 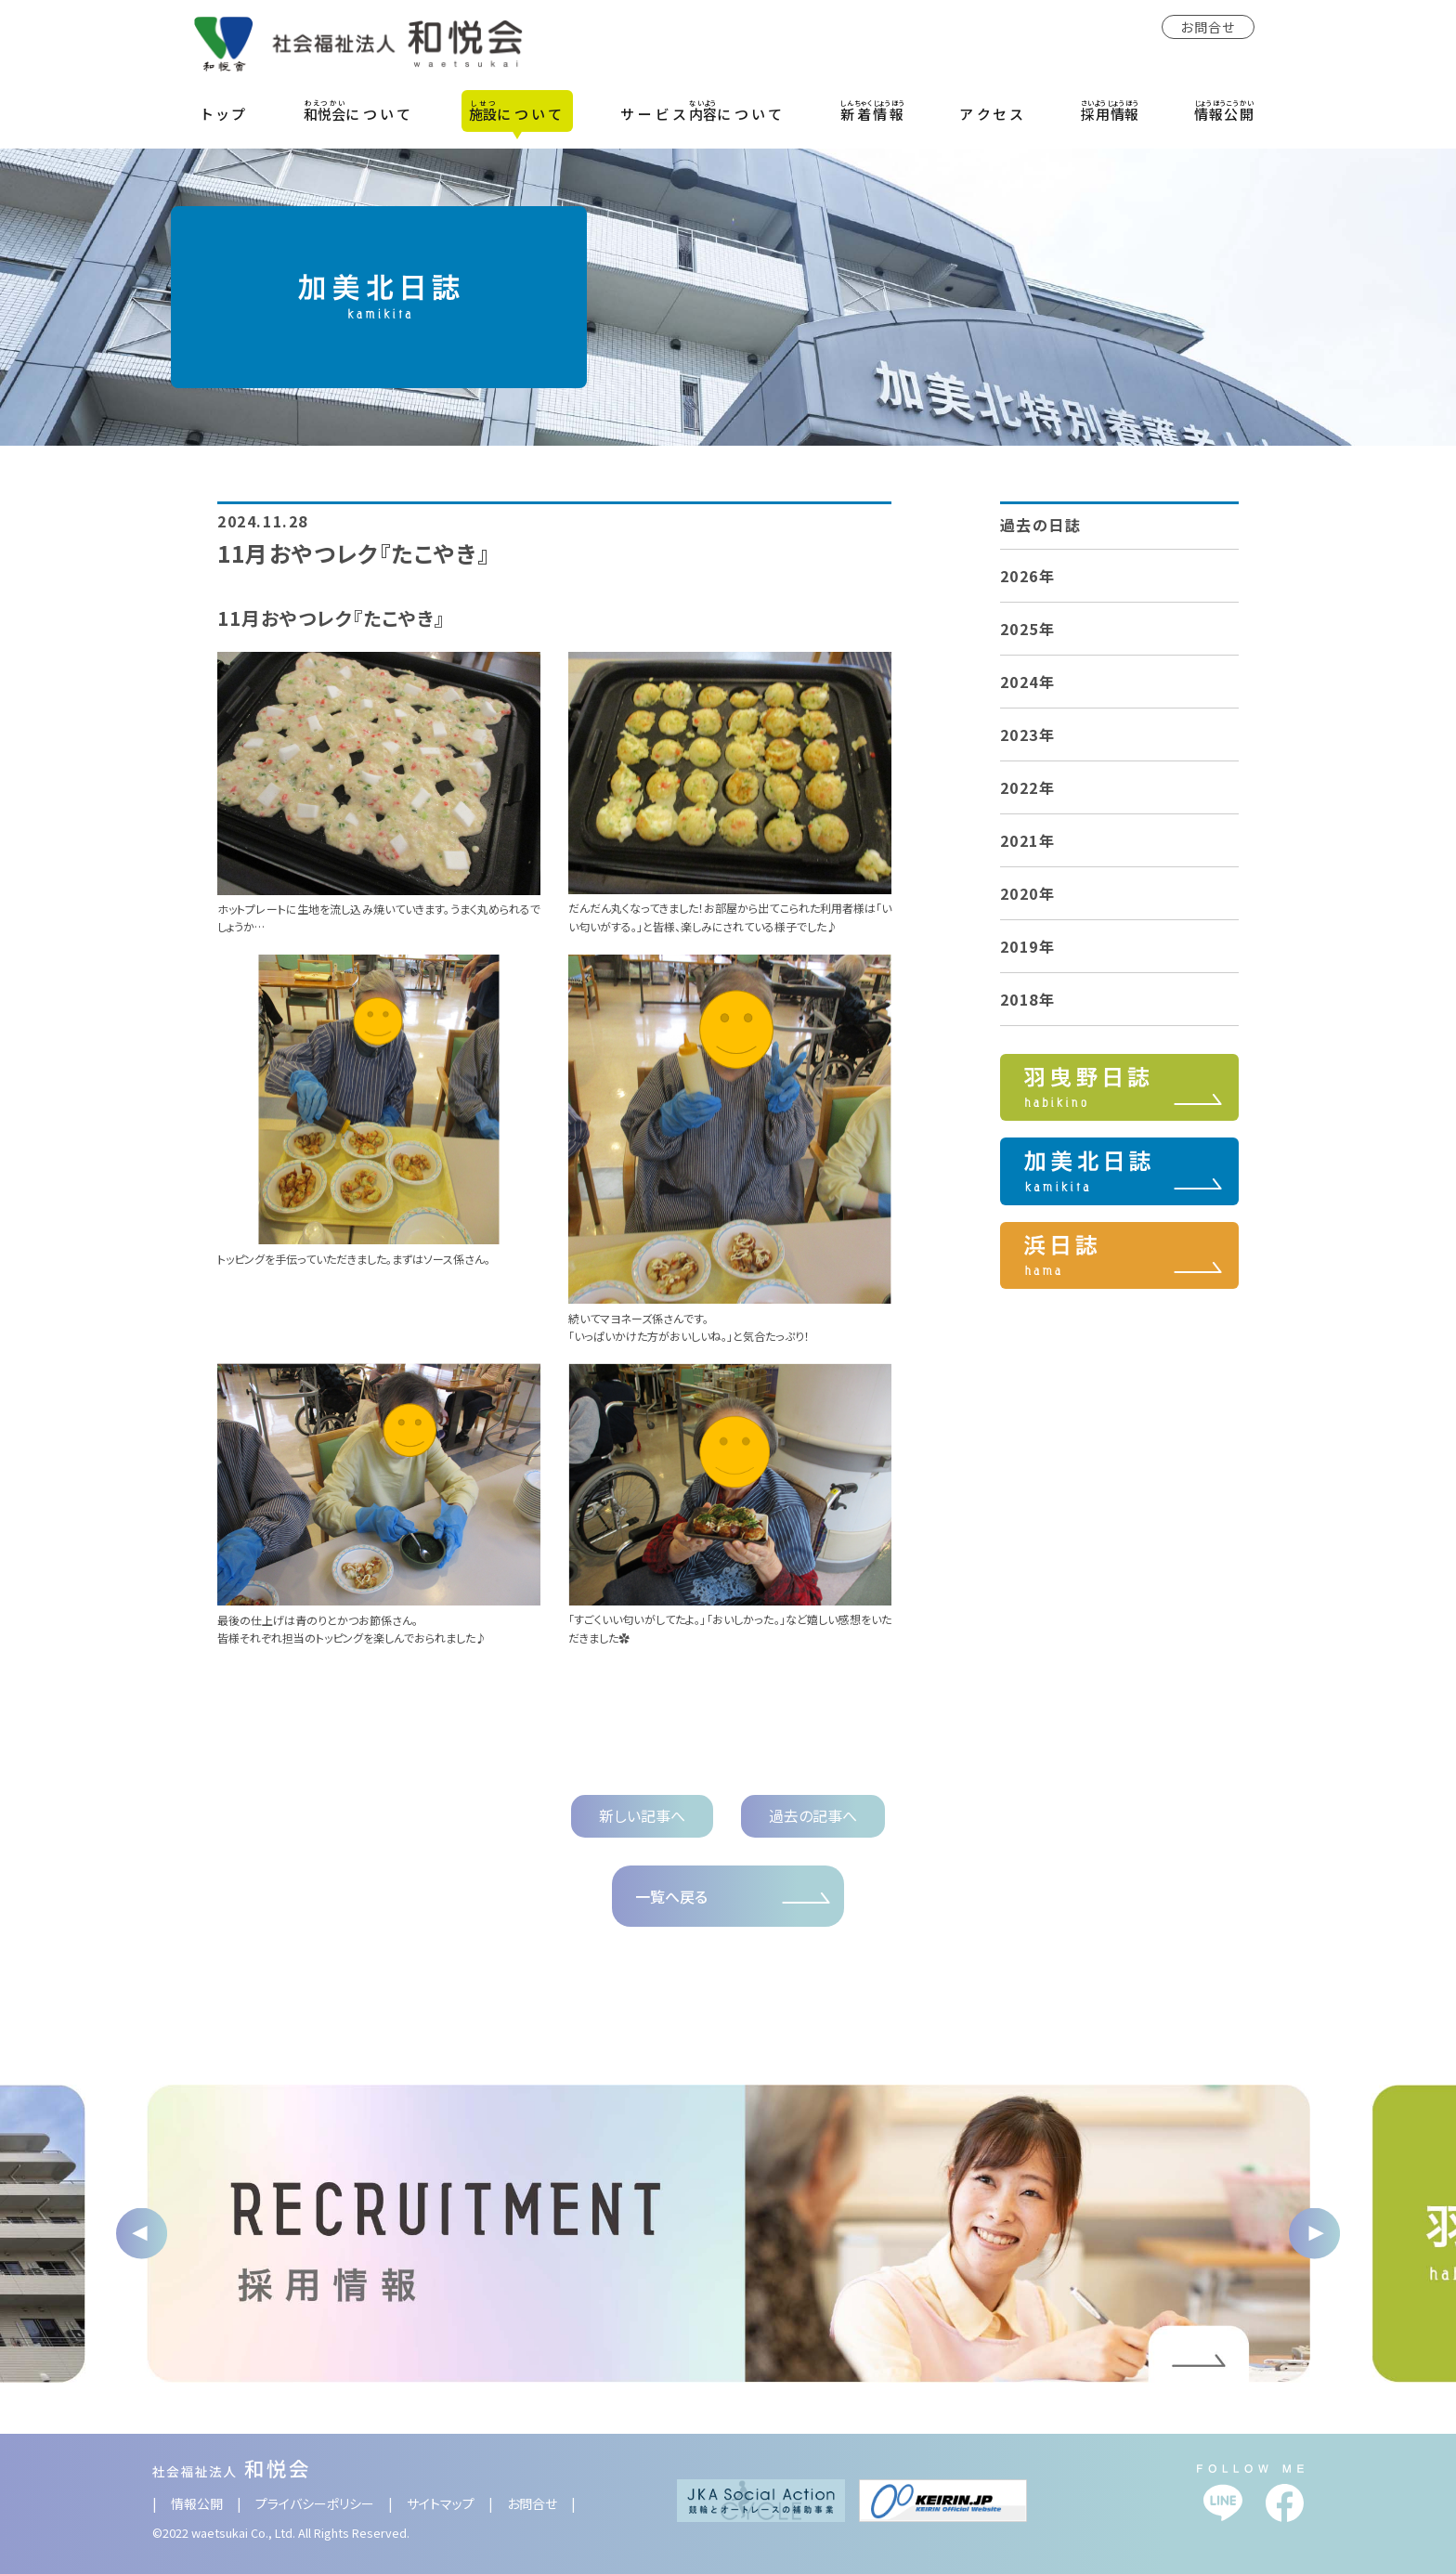 I want to click on サービスについて, so click(x=703, y=111).